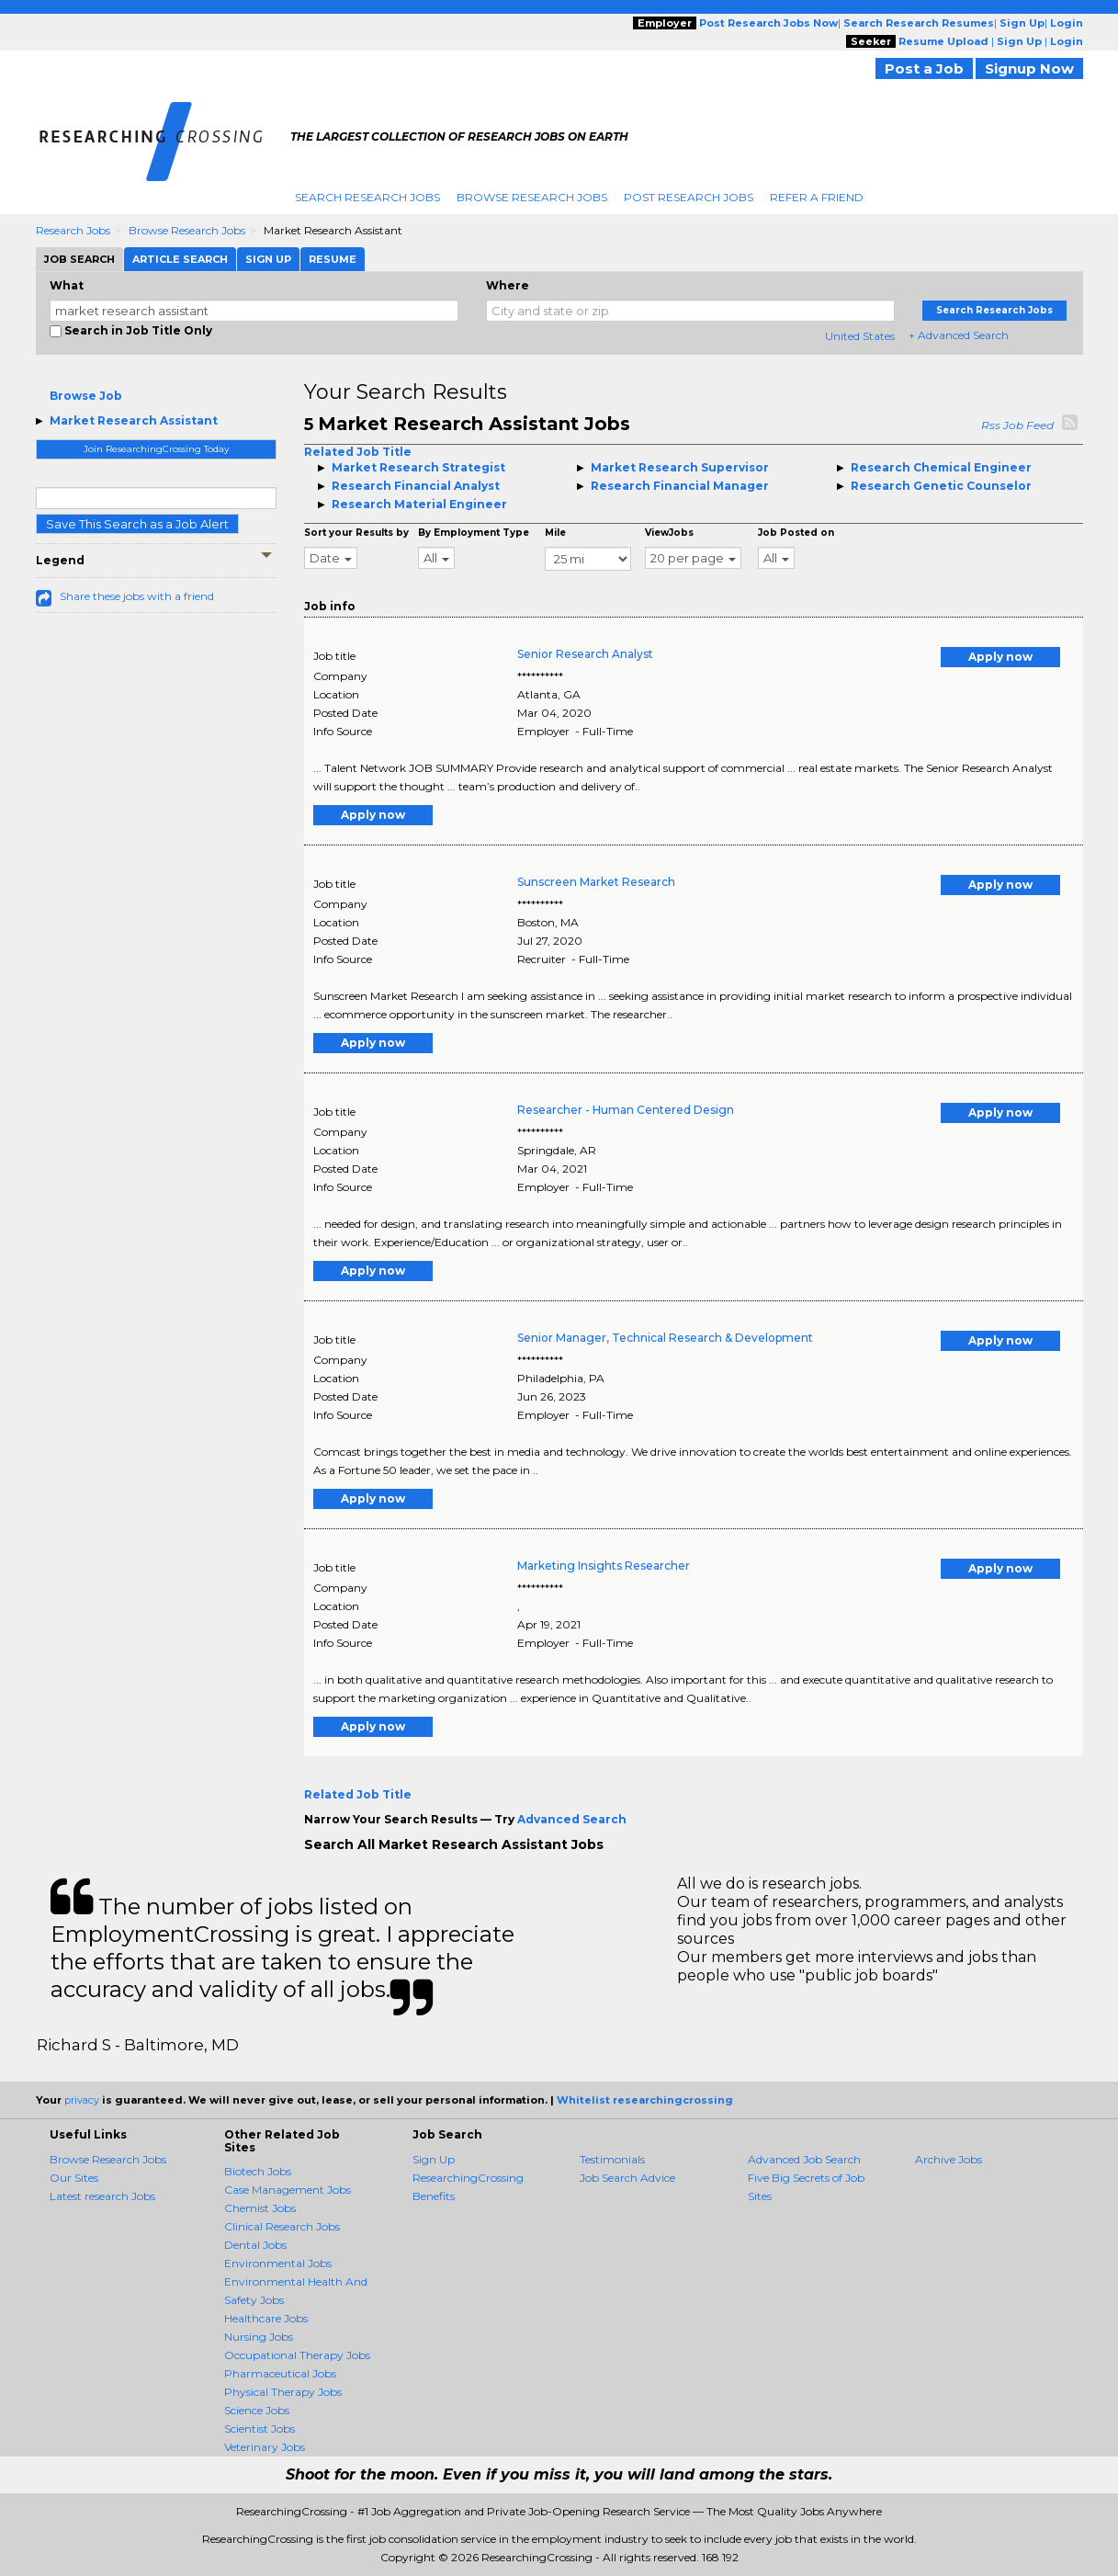 This screenshot has width=1118, height=2576. What do you see at coordinates (287, 2189) in the screenshot?
I see `Case Management Jobs` at bounding box center [287, 2189].